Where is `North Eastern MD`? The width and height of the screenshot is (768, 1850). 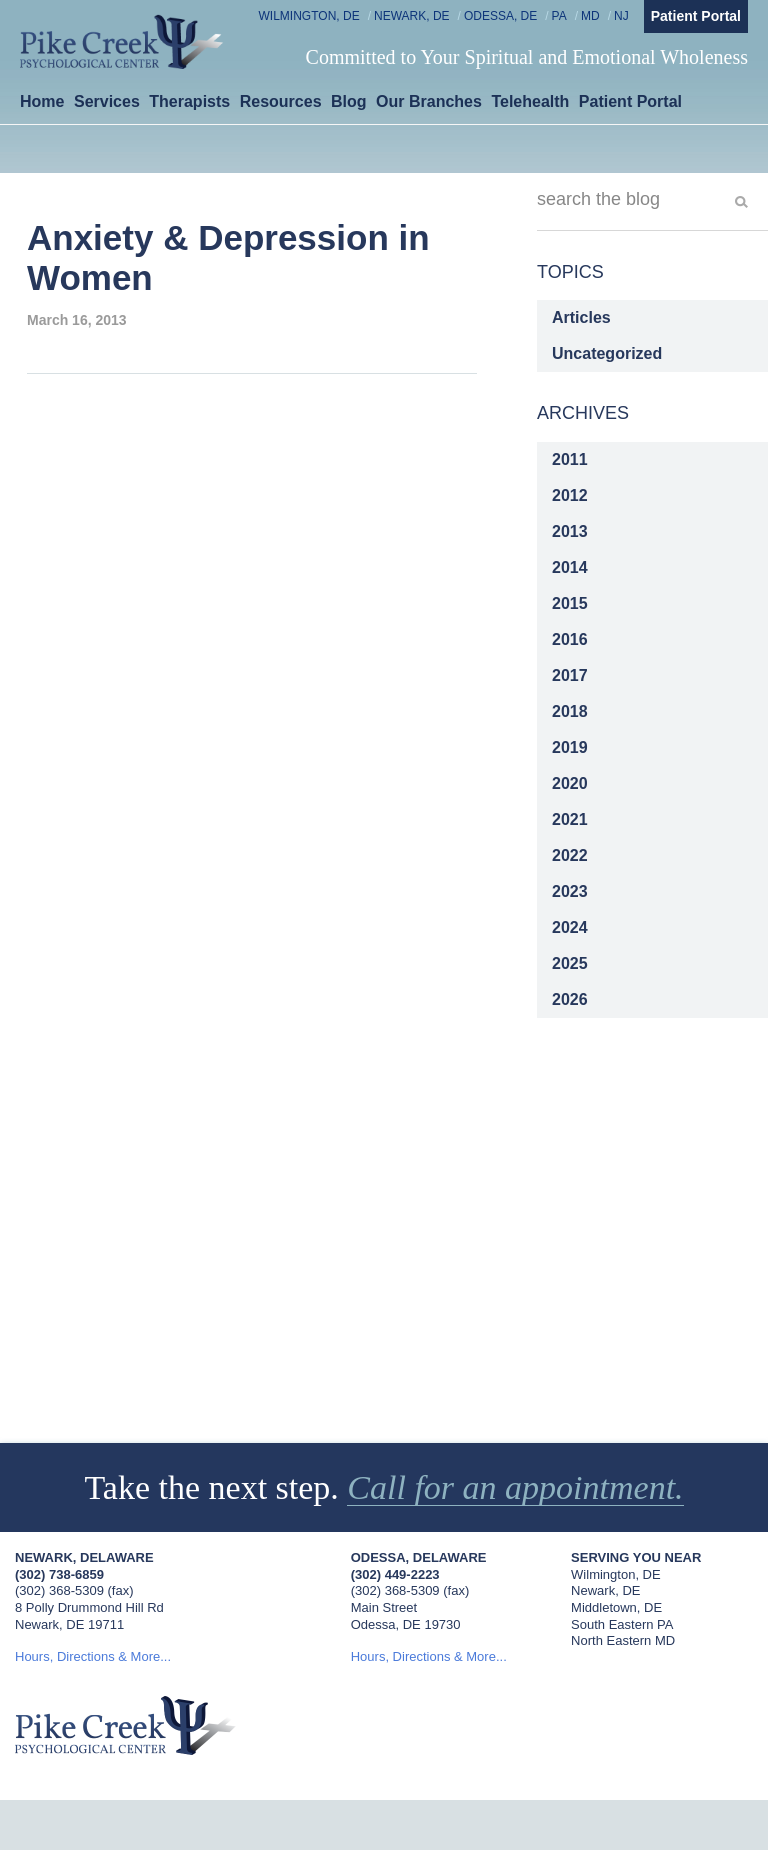
North Eastern MD is located at coordinates (623, 1640).